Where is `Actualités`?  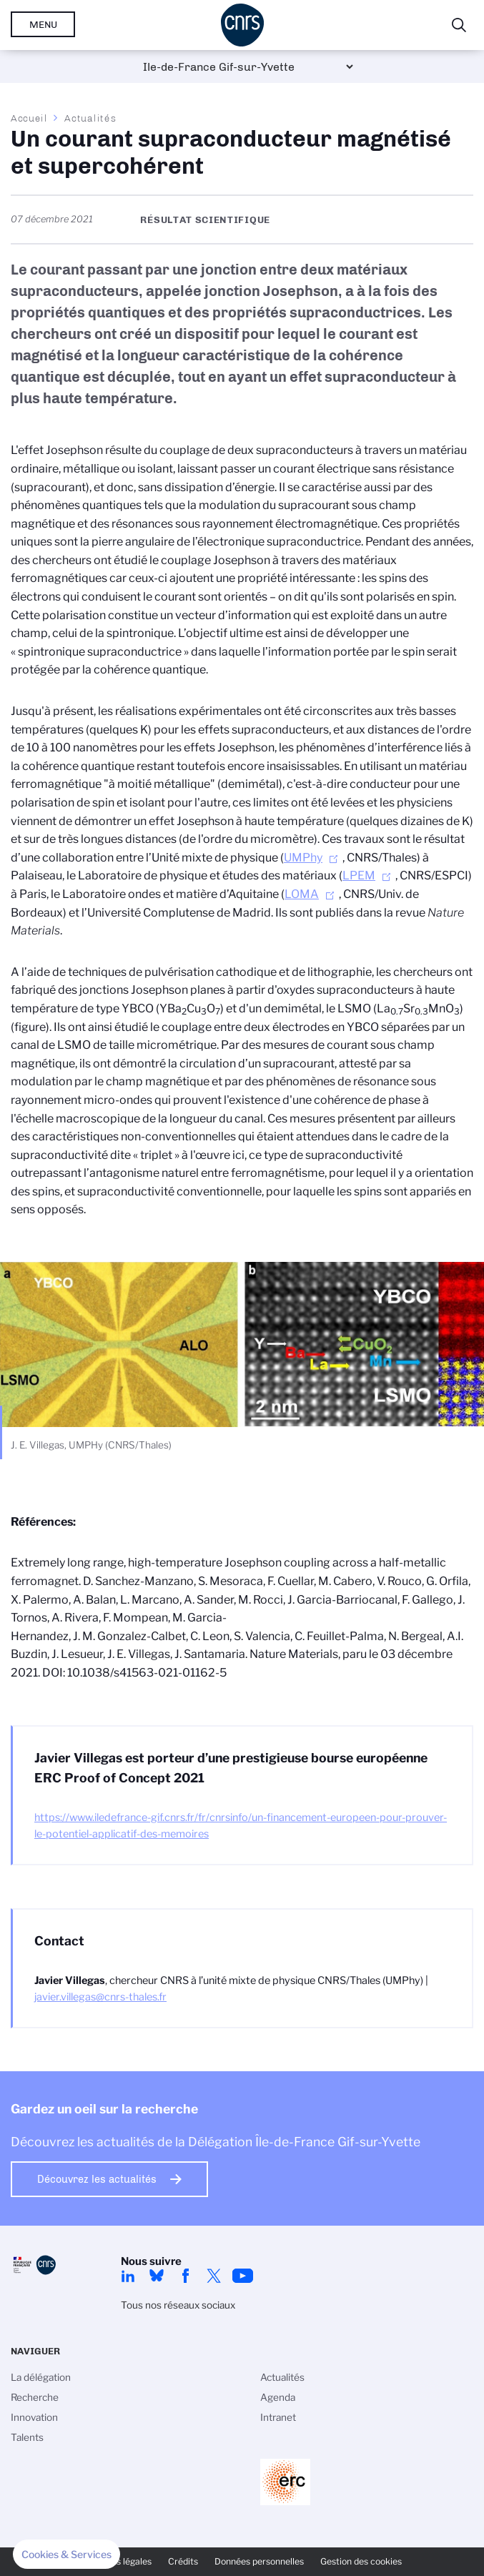
Actualités is located at coordinates (90, 118).